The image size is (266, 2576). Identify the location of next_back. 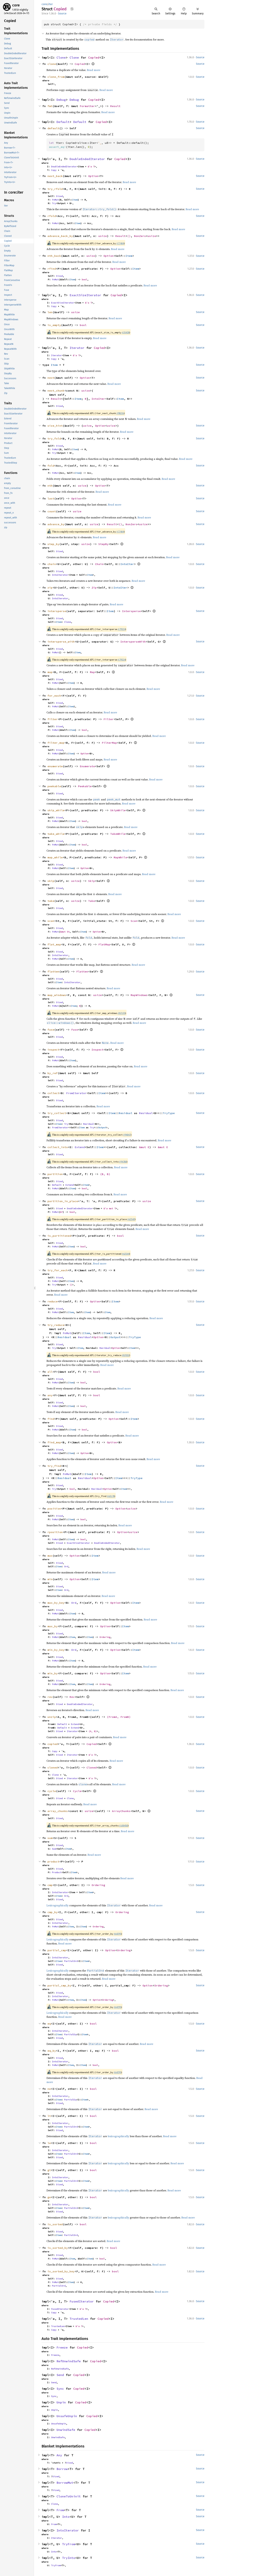
(55, 176).